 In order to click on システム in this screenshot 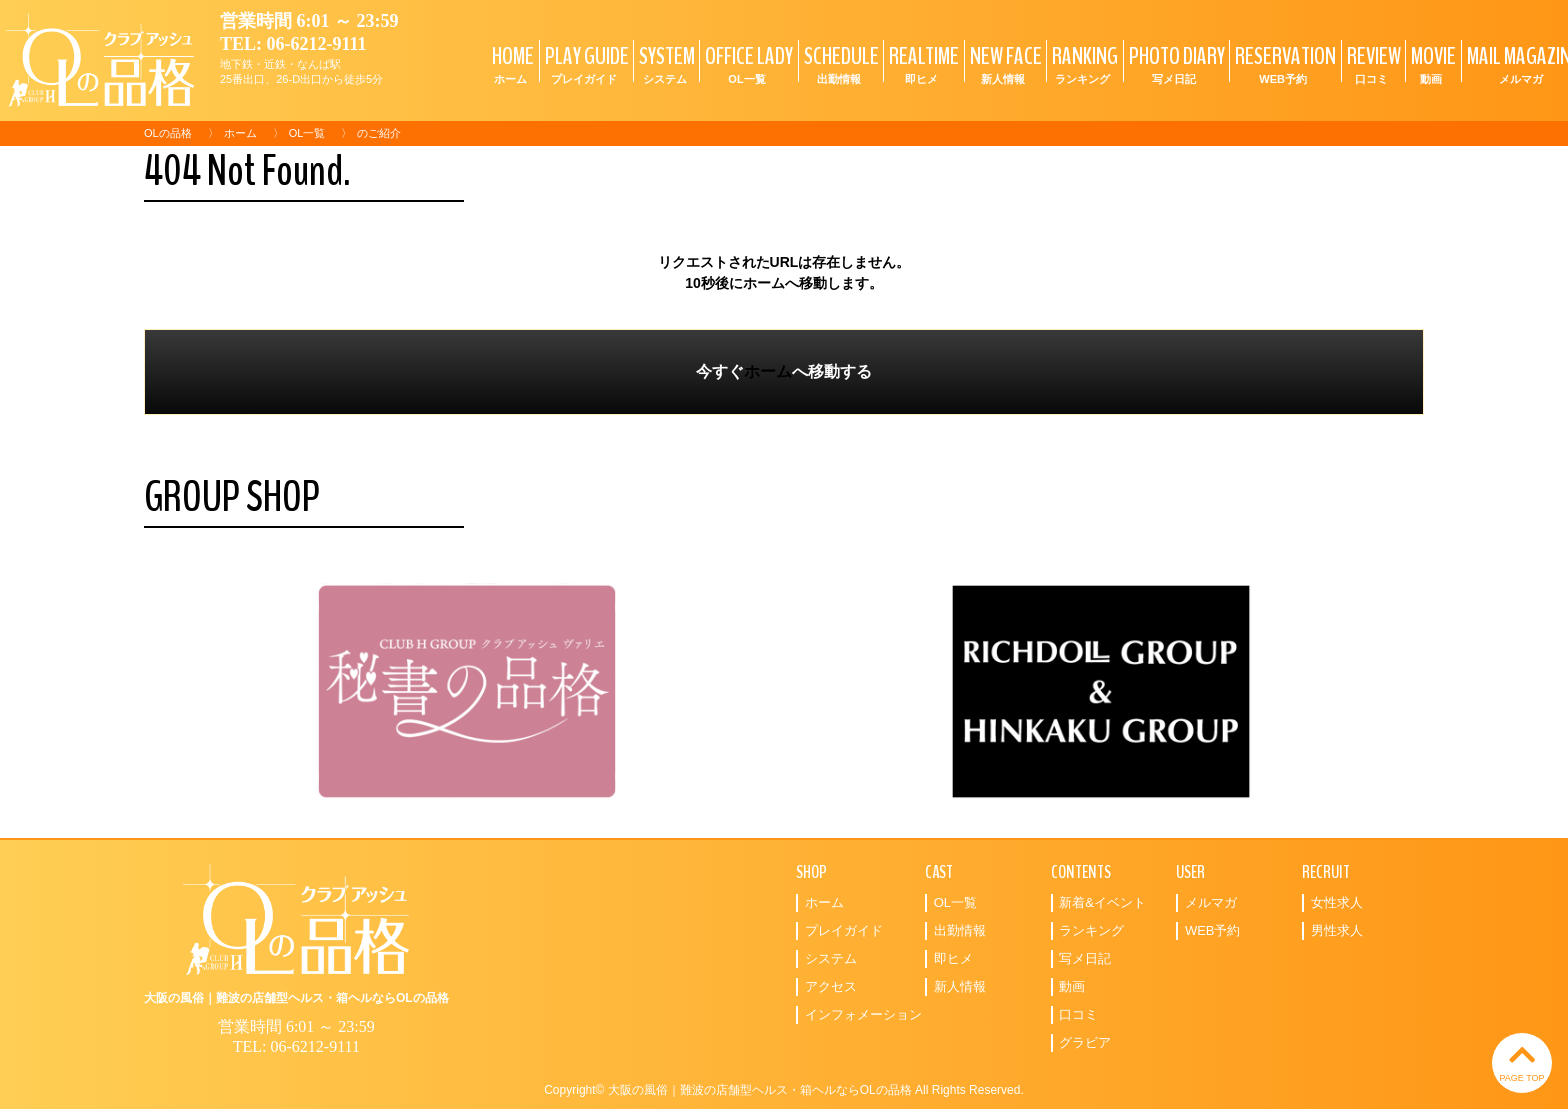, I will do `click(831, 958)`.